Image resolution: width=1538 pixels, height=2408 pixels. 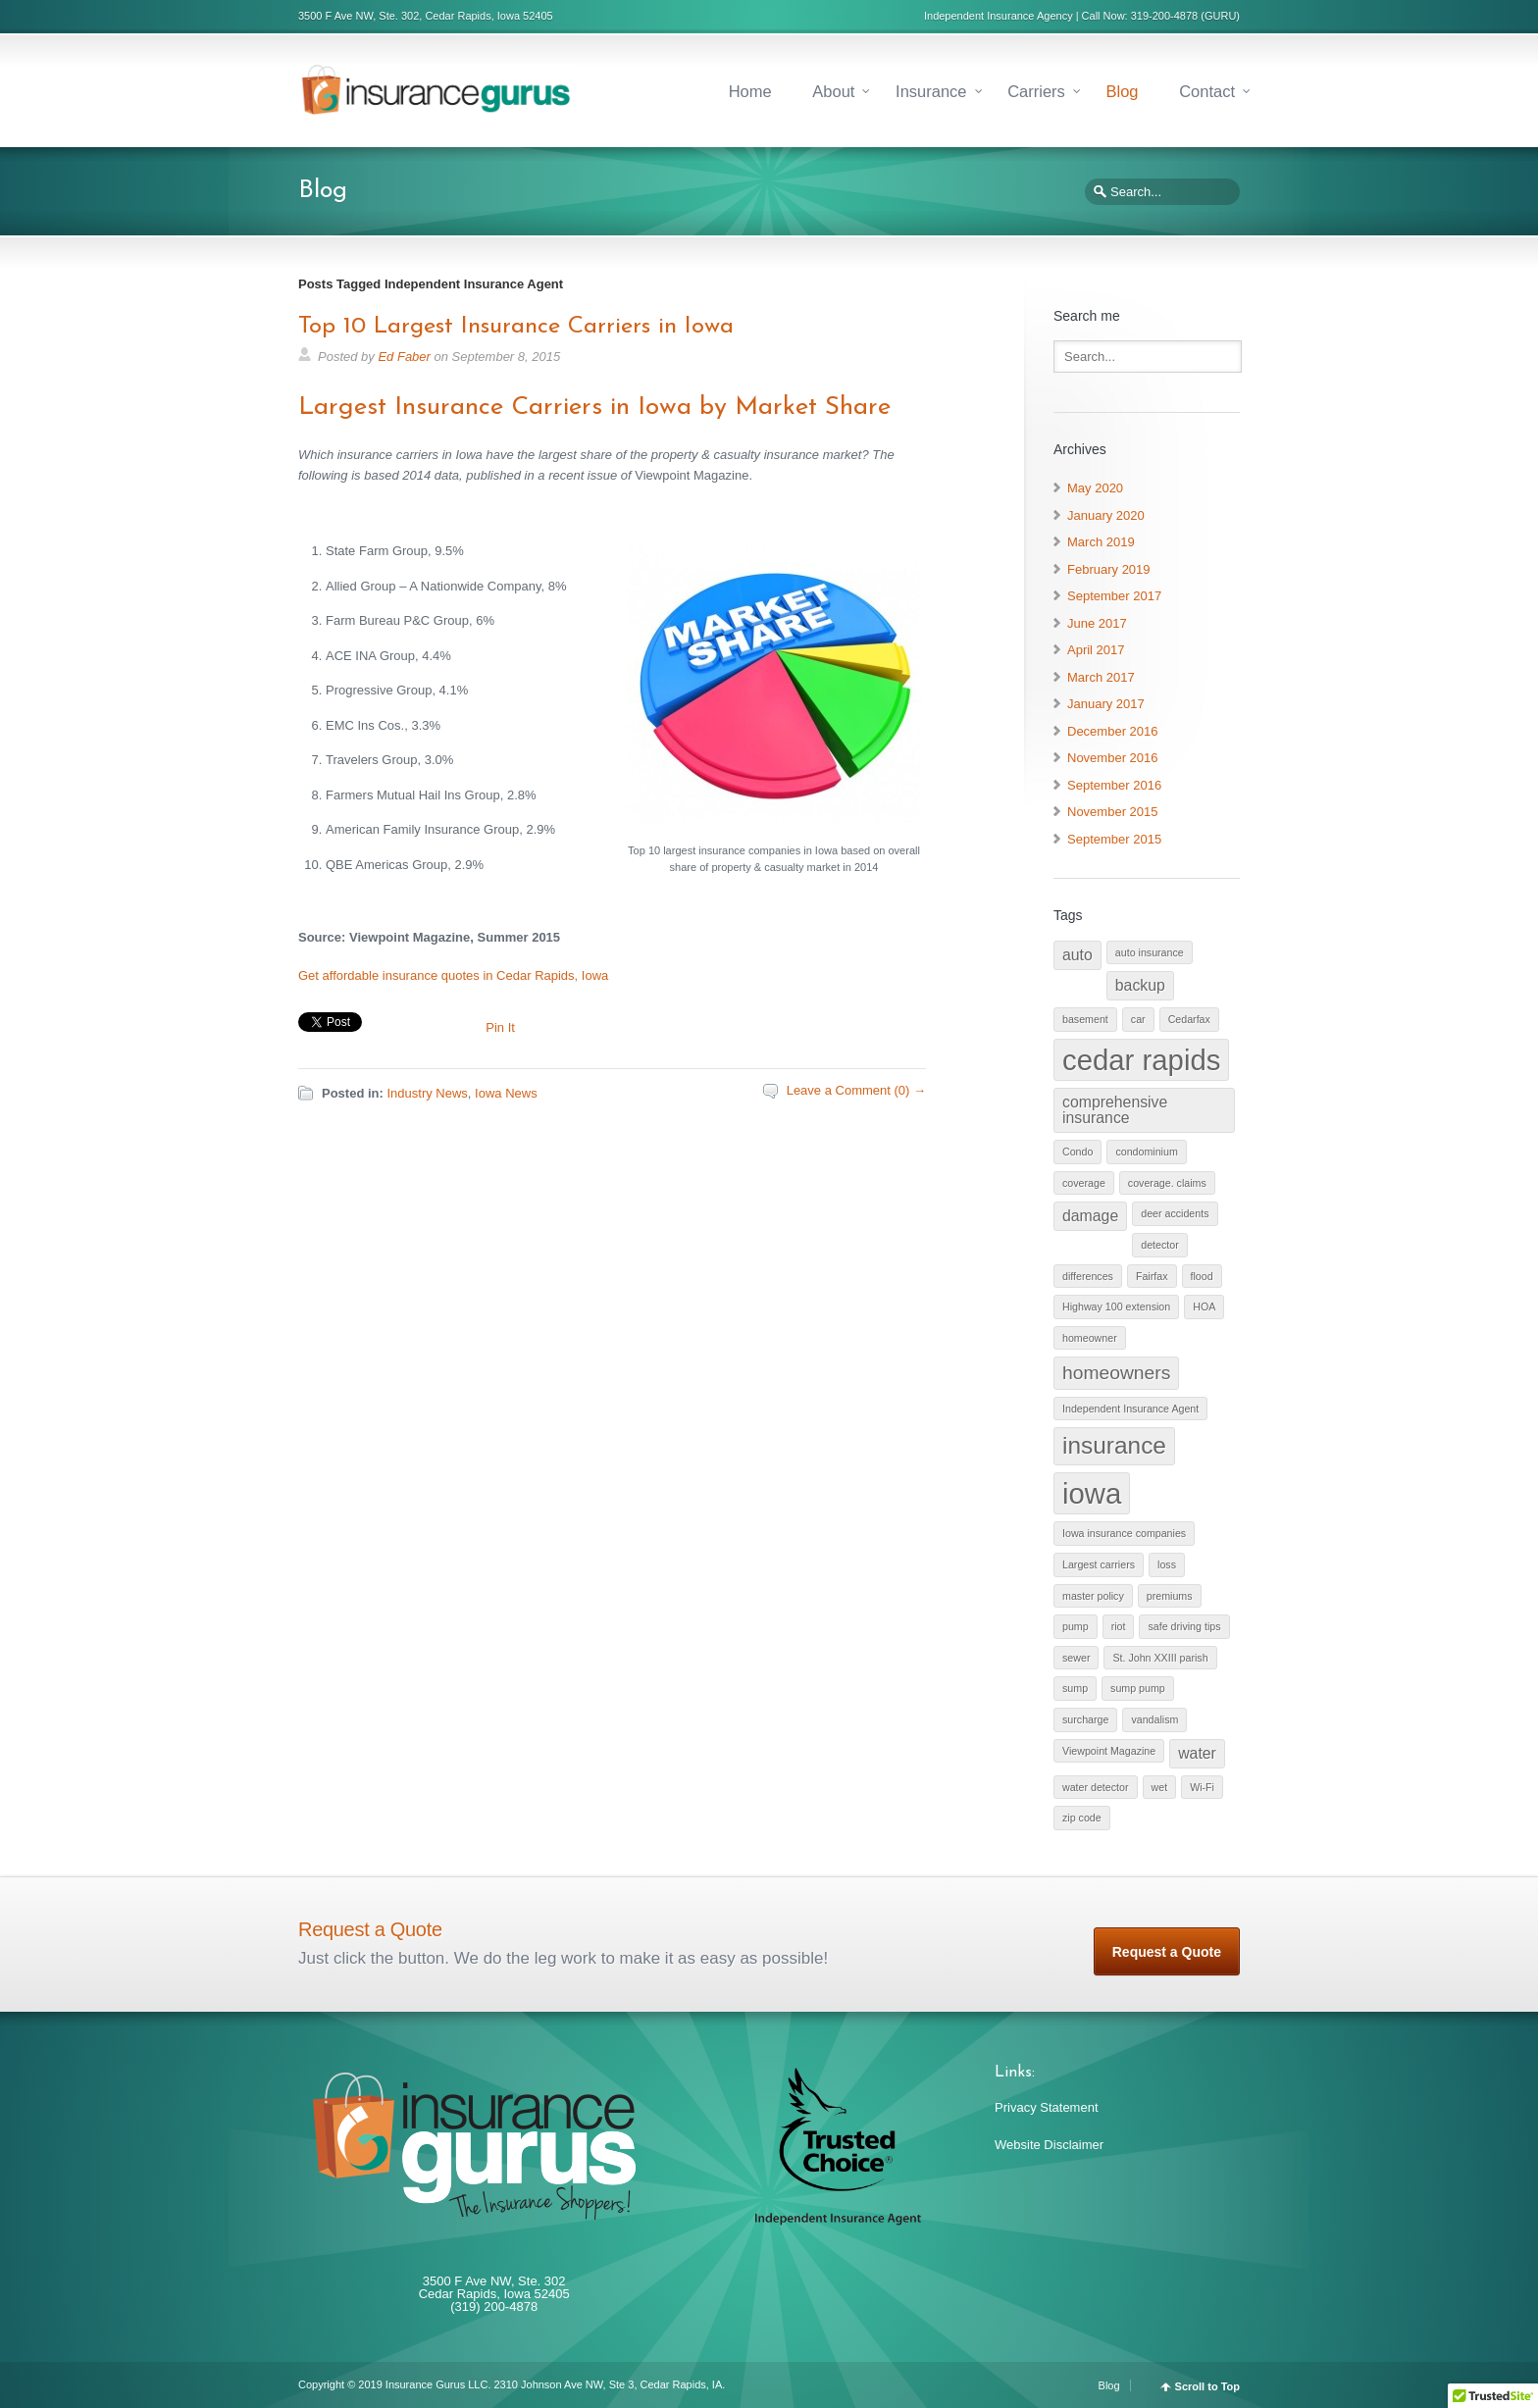 I want to click on cedar rapids [cedar rapids (8 items)], so click(x=1141, y=1060).